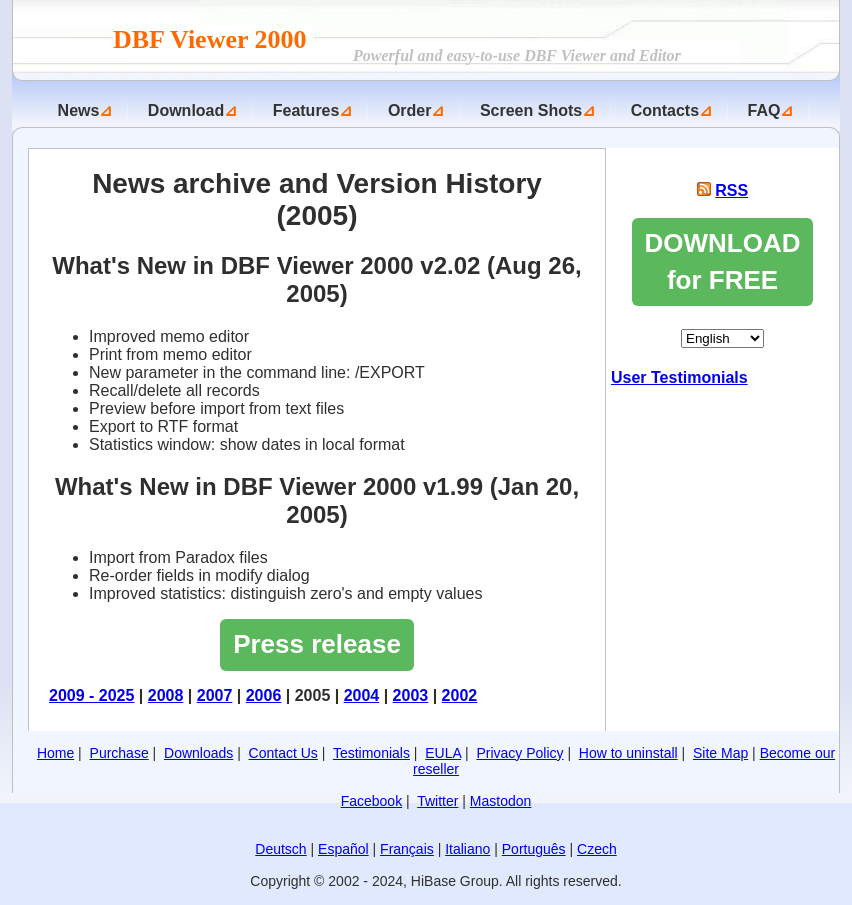 Image resolution: width=852 pixels, height=905 pixels. Describe the element at coordinates (597, 849) in the screenshot. I see `Czech` at that location.